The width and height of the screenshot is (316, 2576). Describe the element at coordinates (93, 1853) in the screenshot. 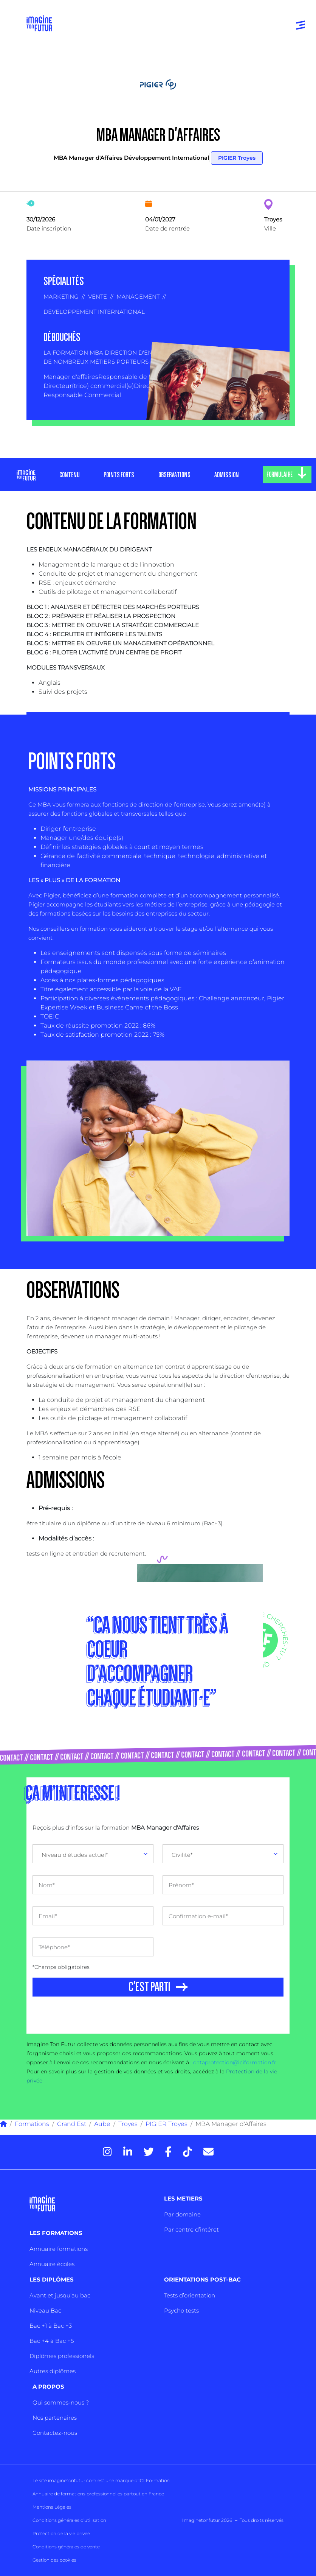

I see `[combobox]` at that location.